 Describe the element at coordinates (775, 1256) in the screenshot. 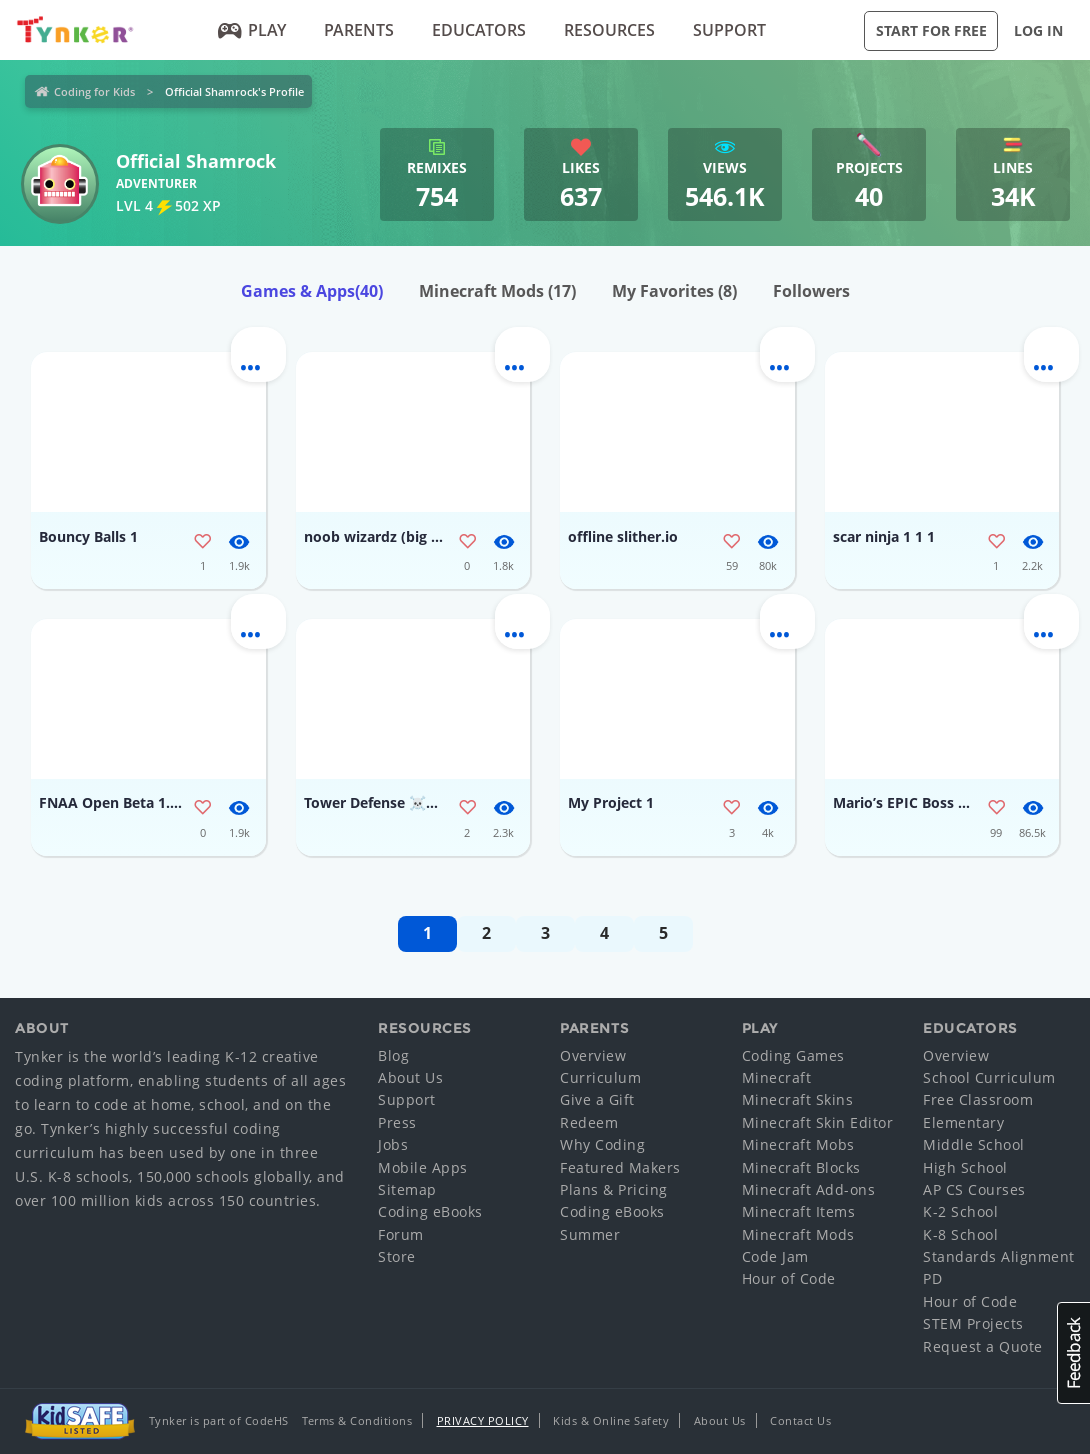

I see `Code Jam` at that location.